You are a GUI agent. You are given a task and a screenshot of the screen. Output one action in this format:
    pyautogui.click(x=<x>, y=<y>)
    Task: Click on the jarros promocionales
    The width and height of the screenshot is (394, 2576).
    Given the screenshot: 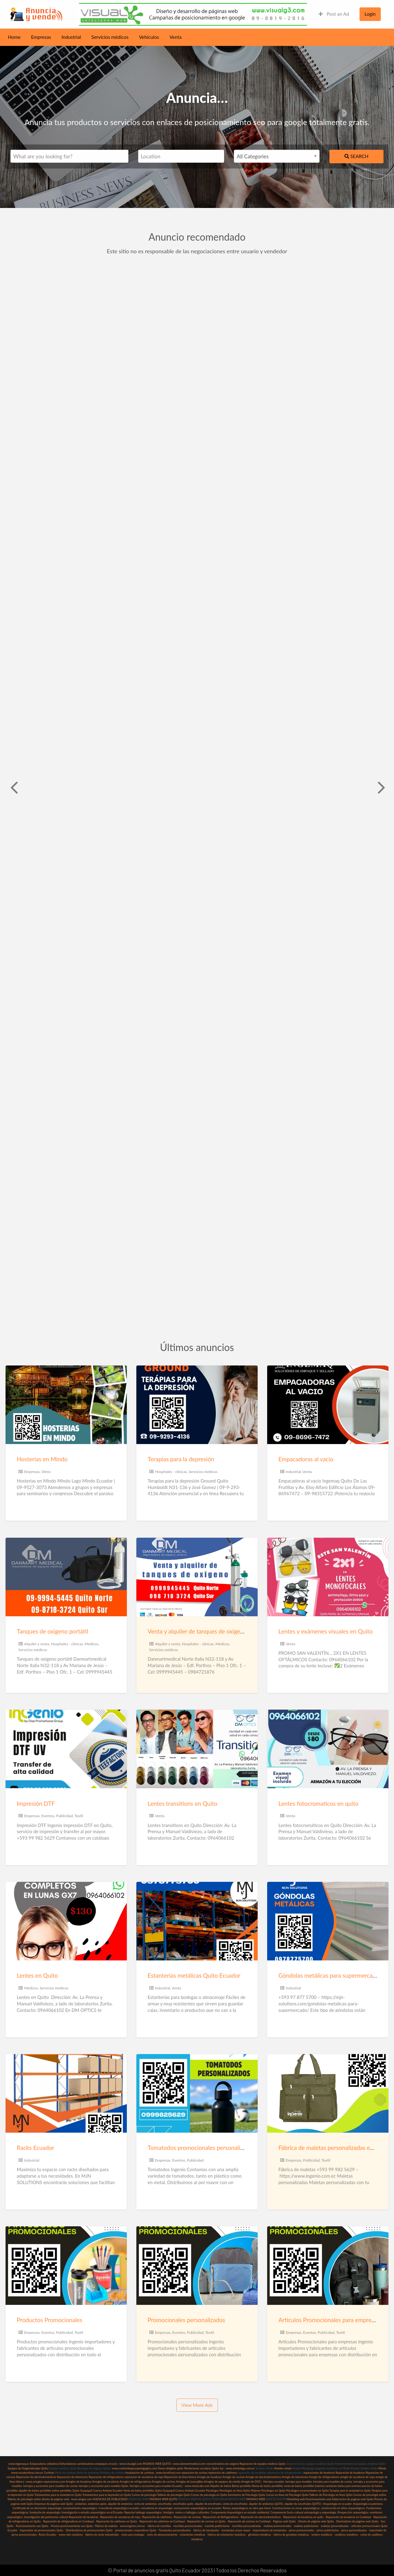 What is the action you would take?
    pyautogui.click(x=301, y=2530)
    